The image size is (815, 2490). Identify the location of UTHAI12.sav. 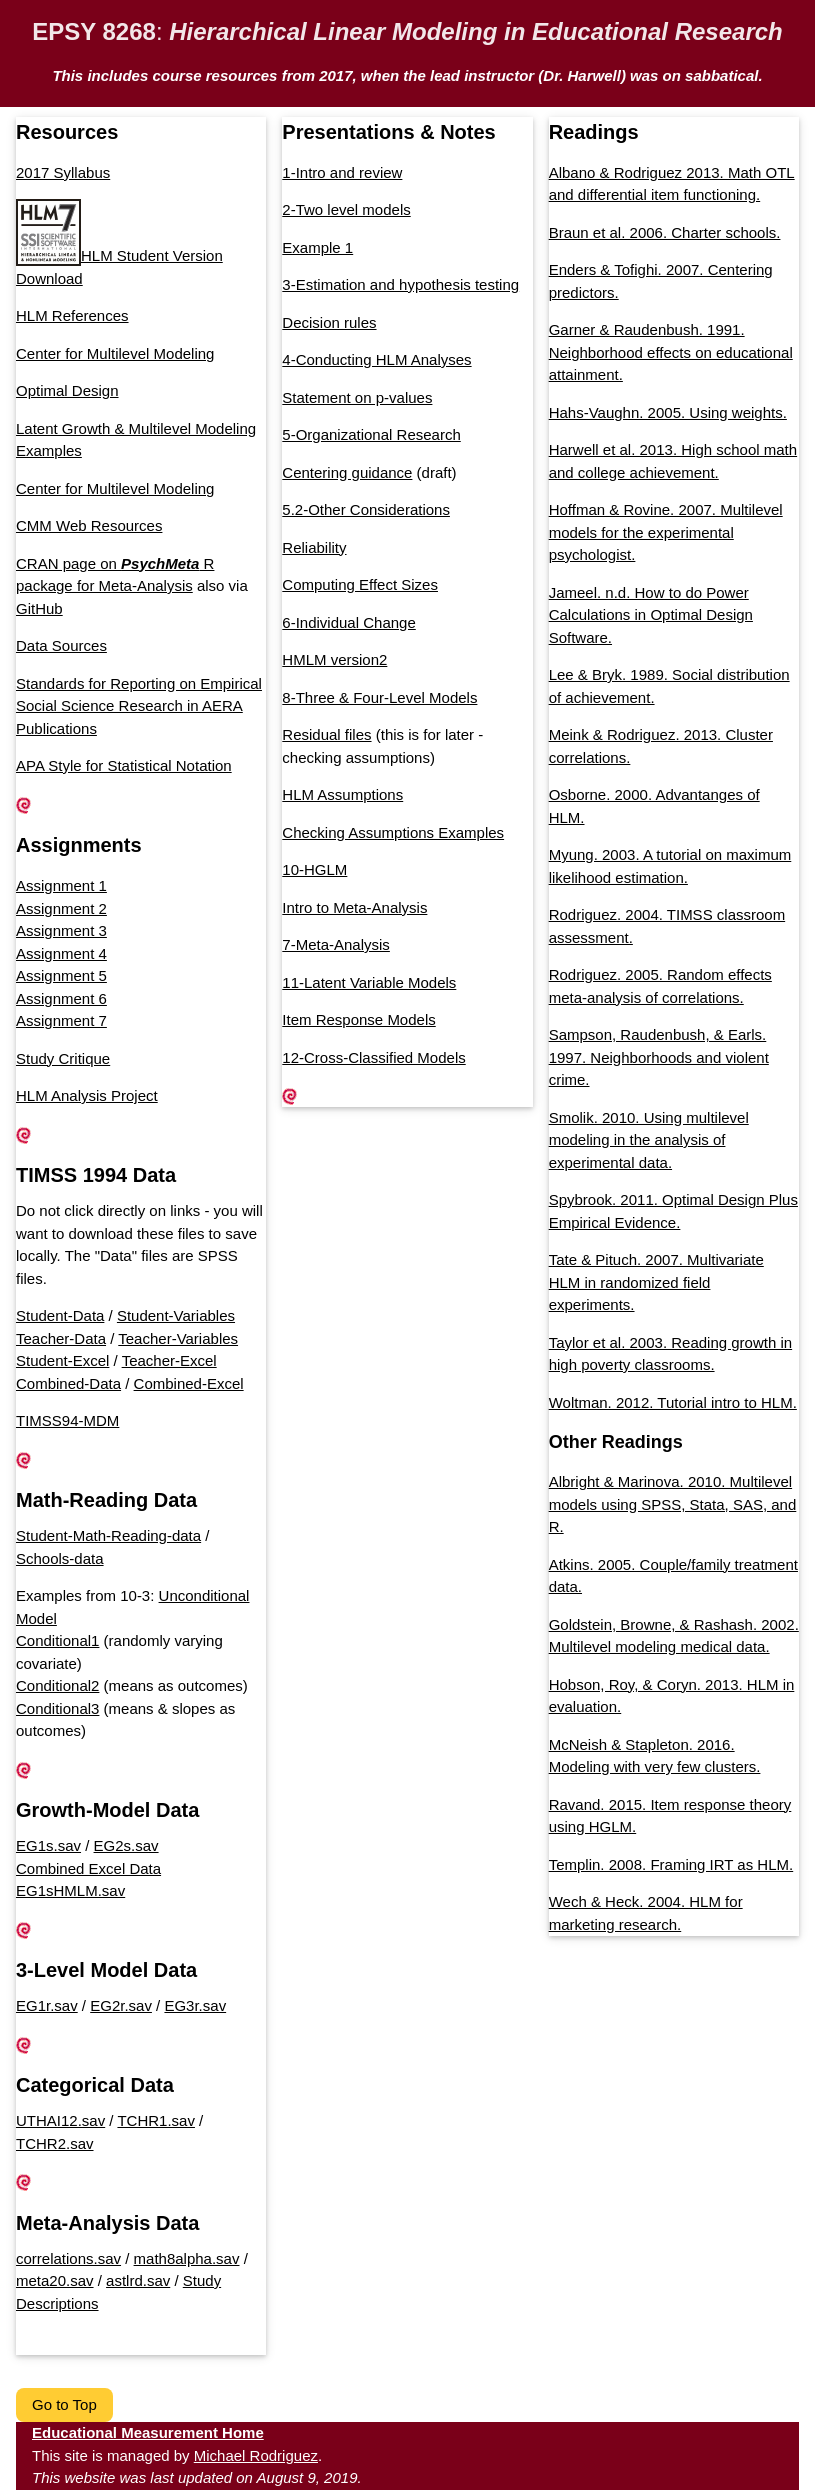
(60, 2120).